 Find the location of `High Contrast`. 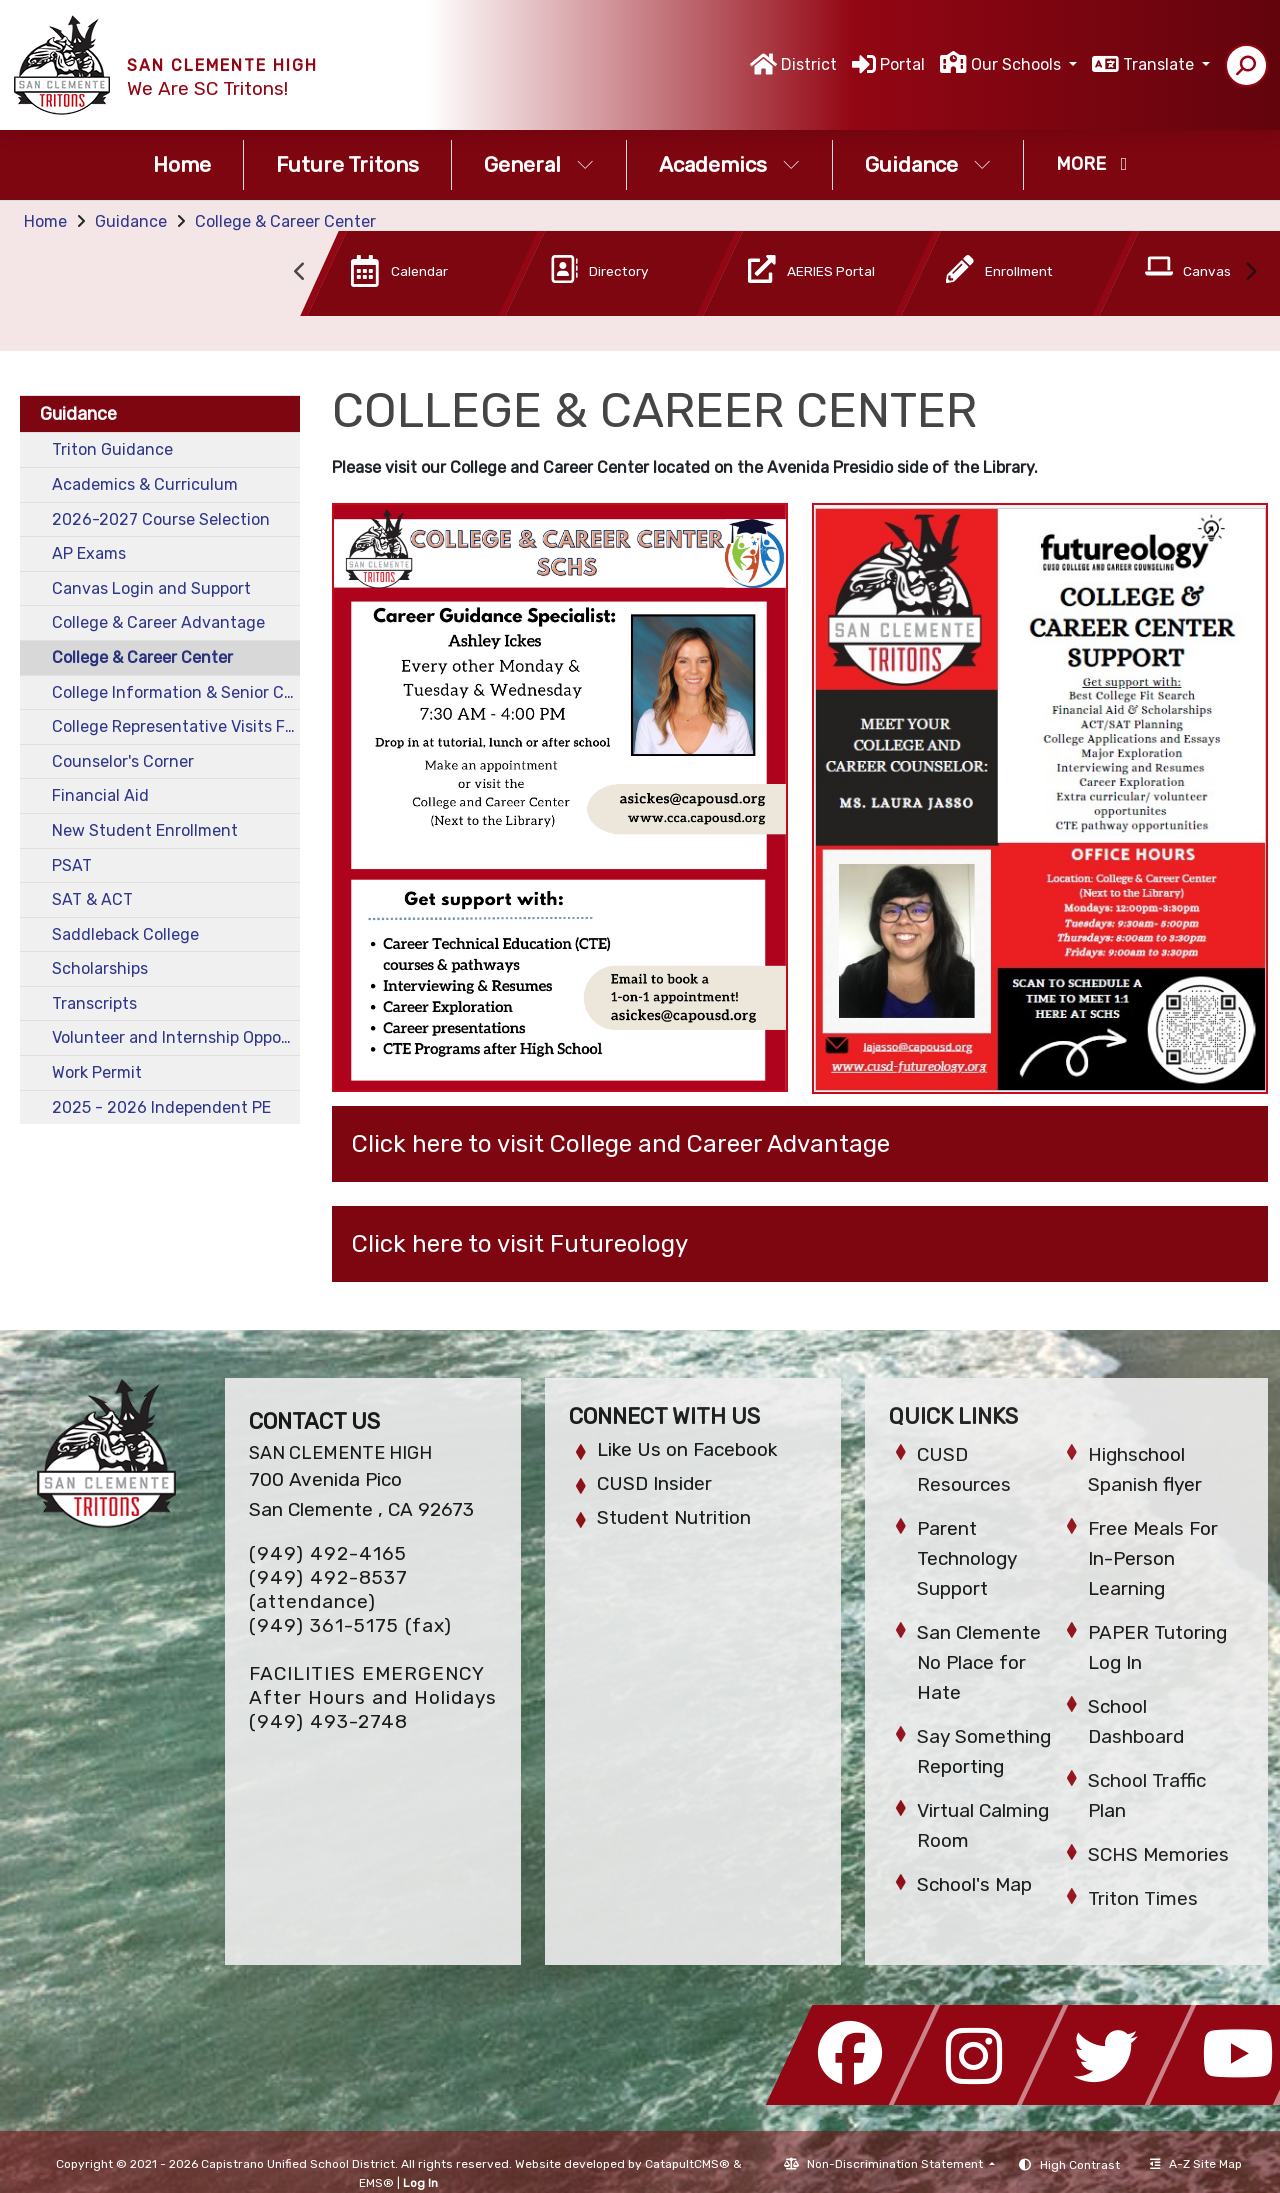

High Contrast is located at coordinates (1080, 2165).